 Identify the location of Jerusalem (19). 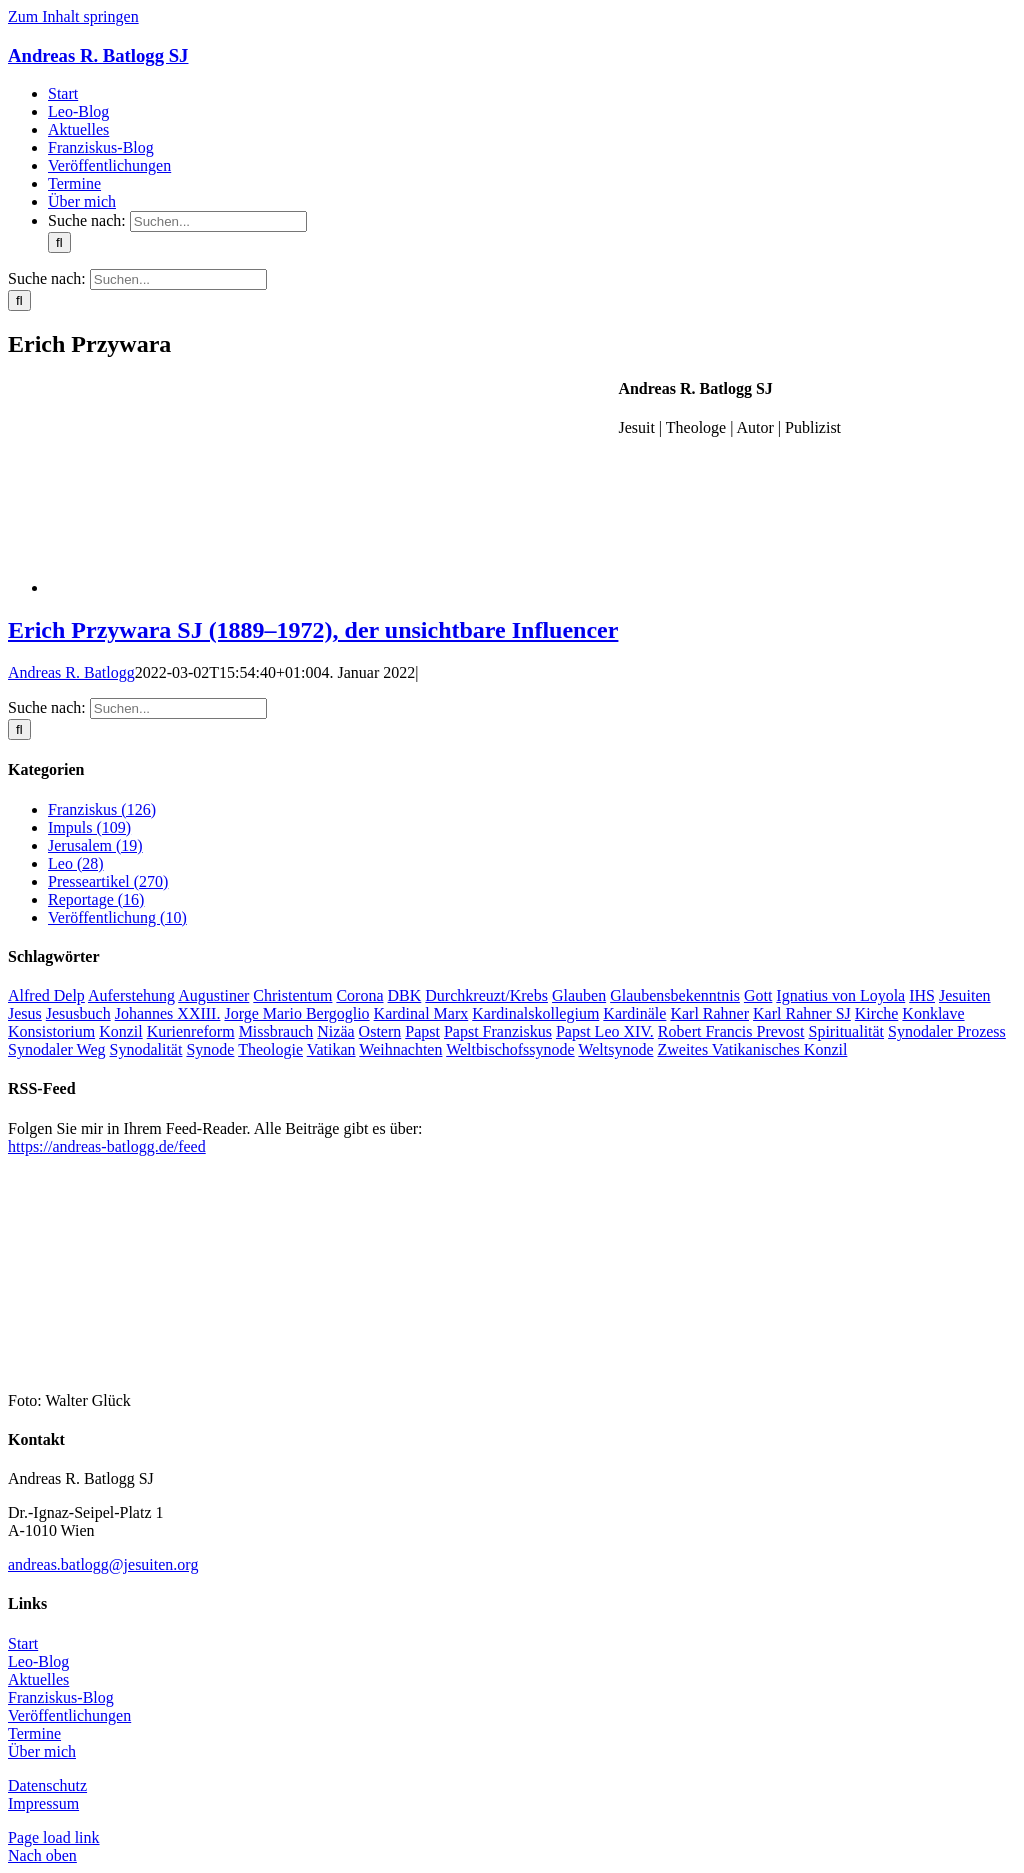
(95, 845).